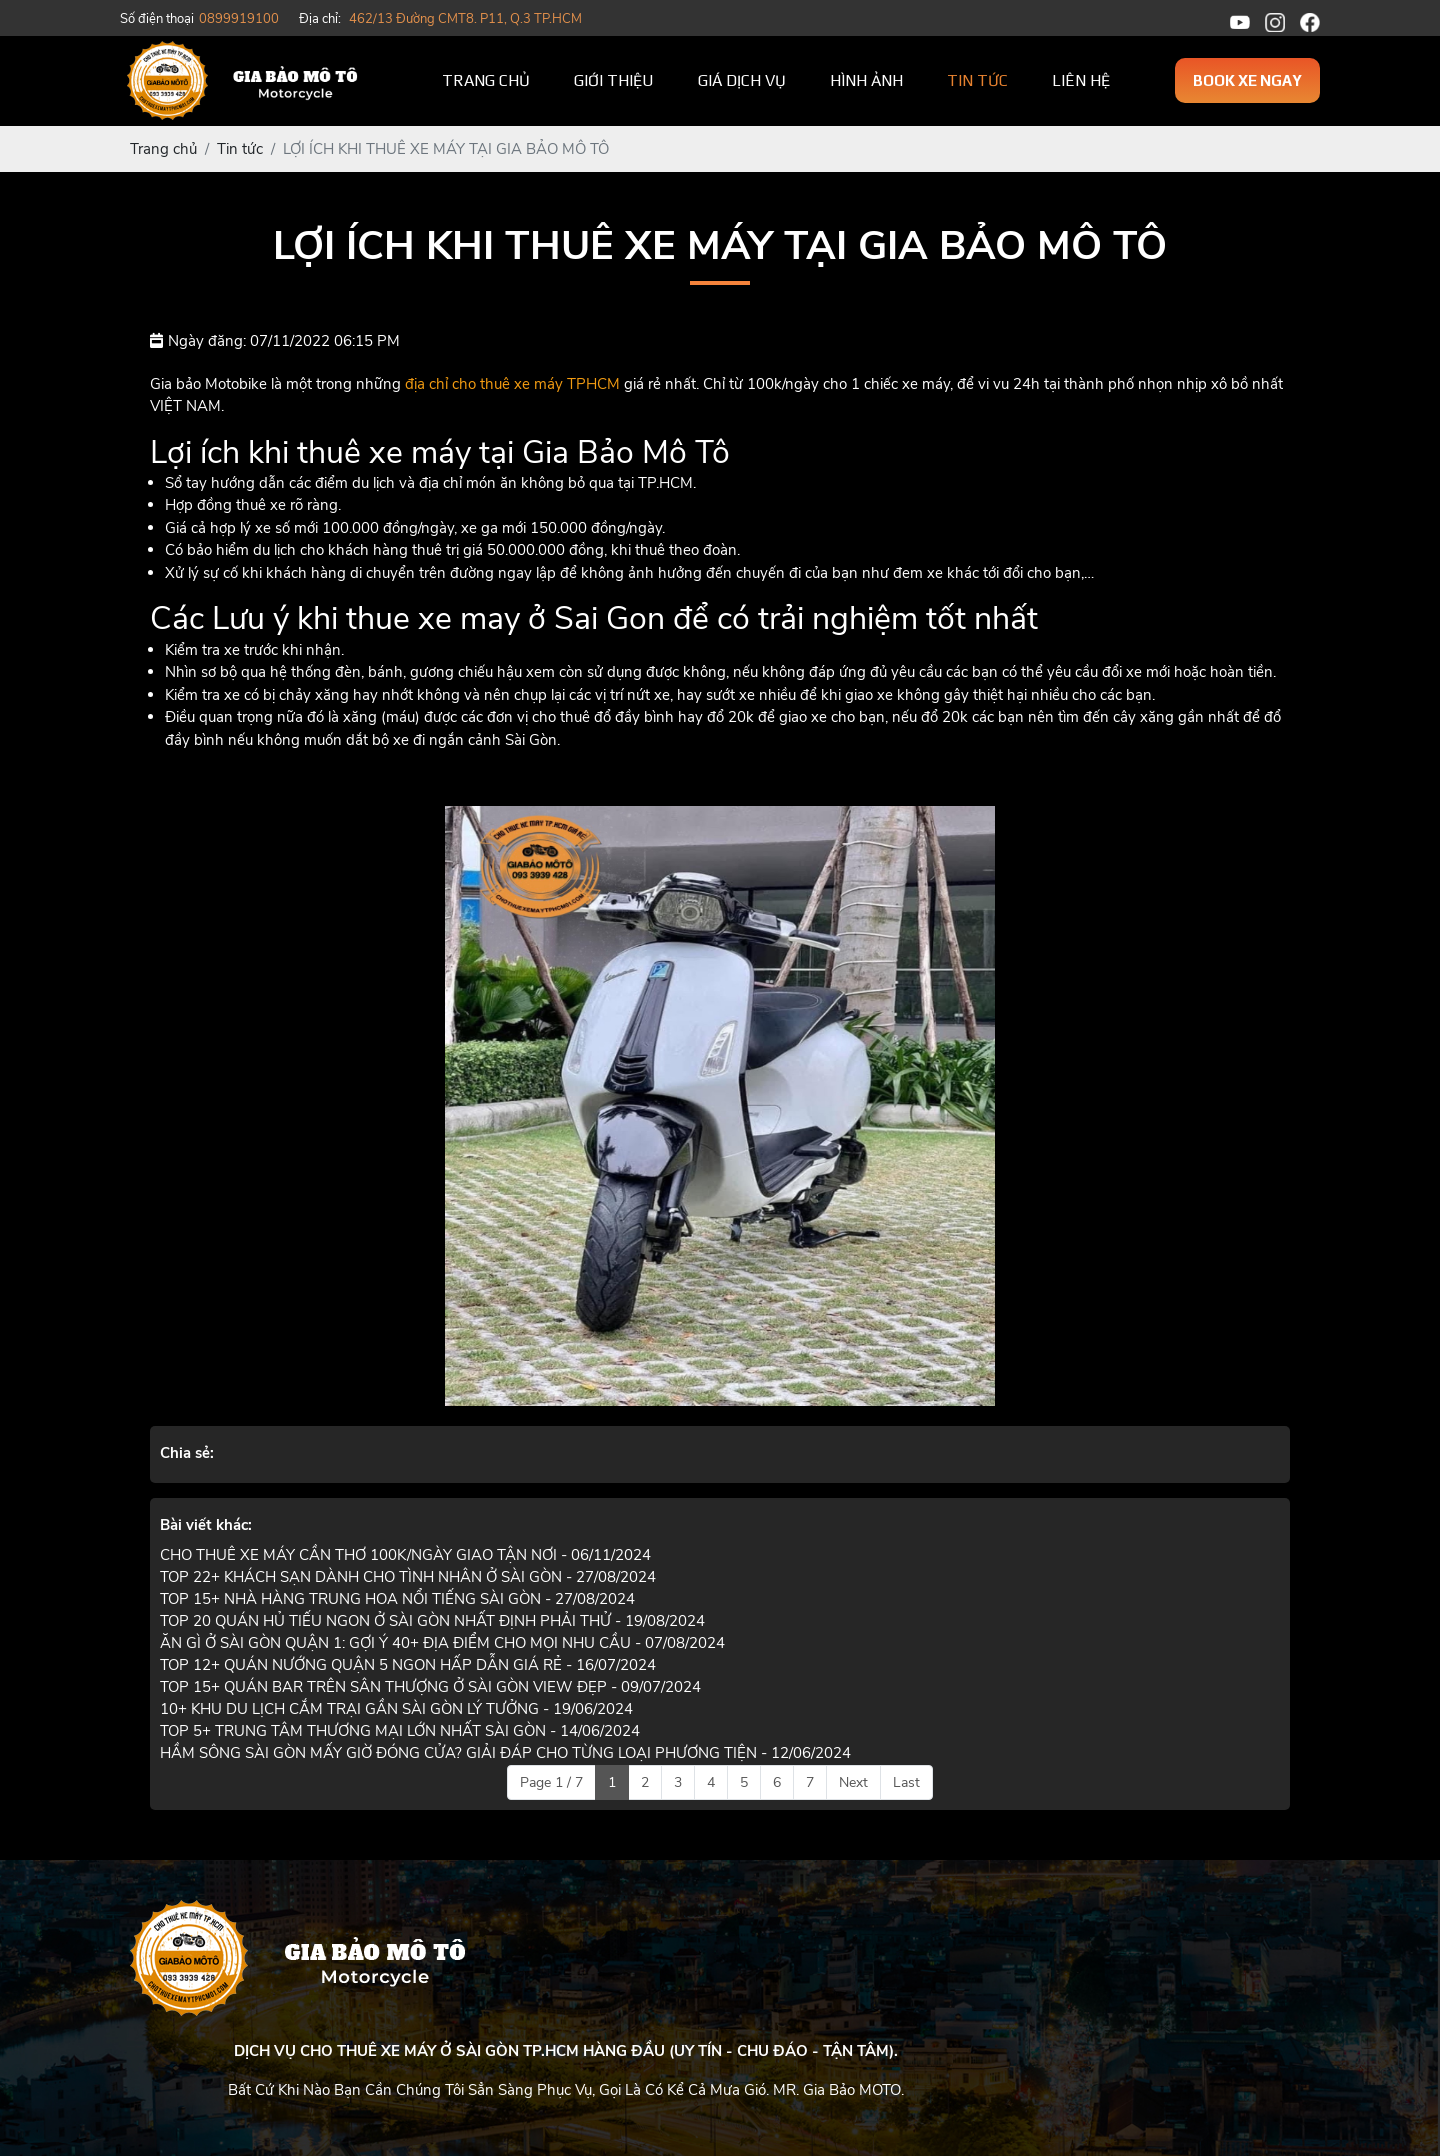  I want to click on ĂN GÌ Ở SÀI GÒN QUẬN 1: GỢI Ý 40+ ĐỊA ĐIỂM CHO MỌI NHU CẦU - 07/08/2024, so click(442, 1643).